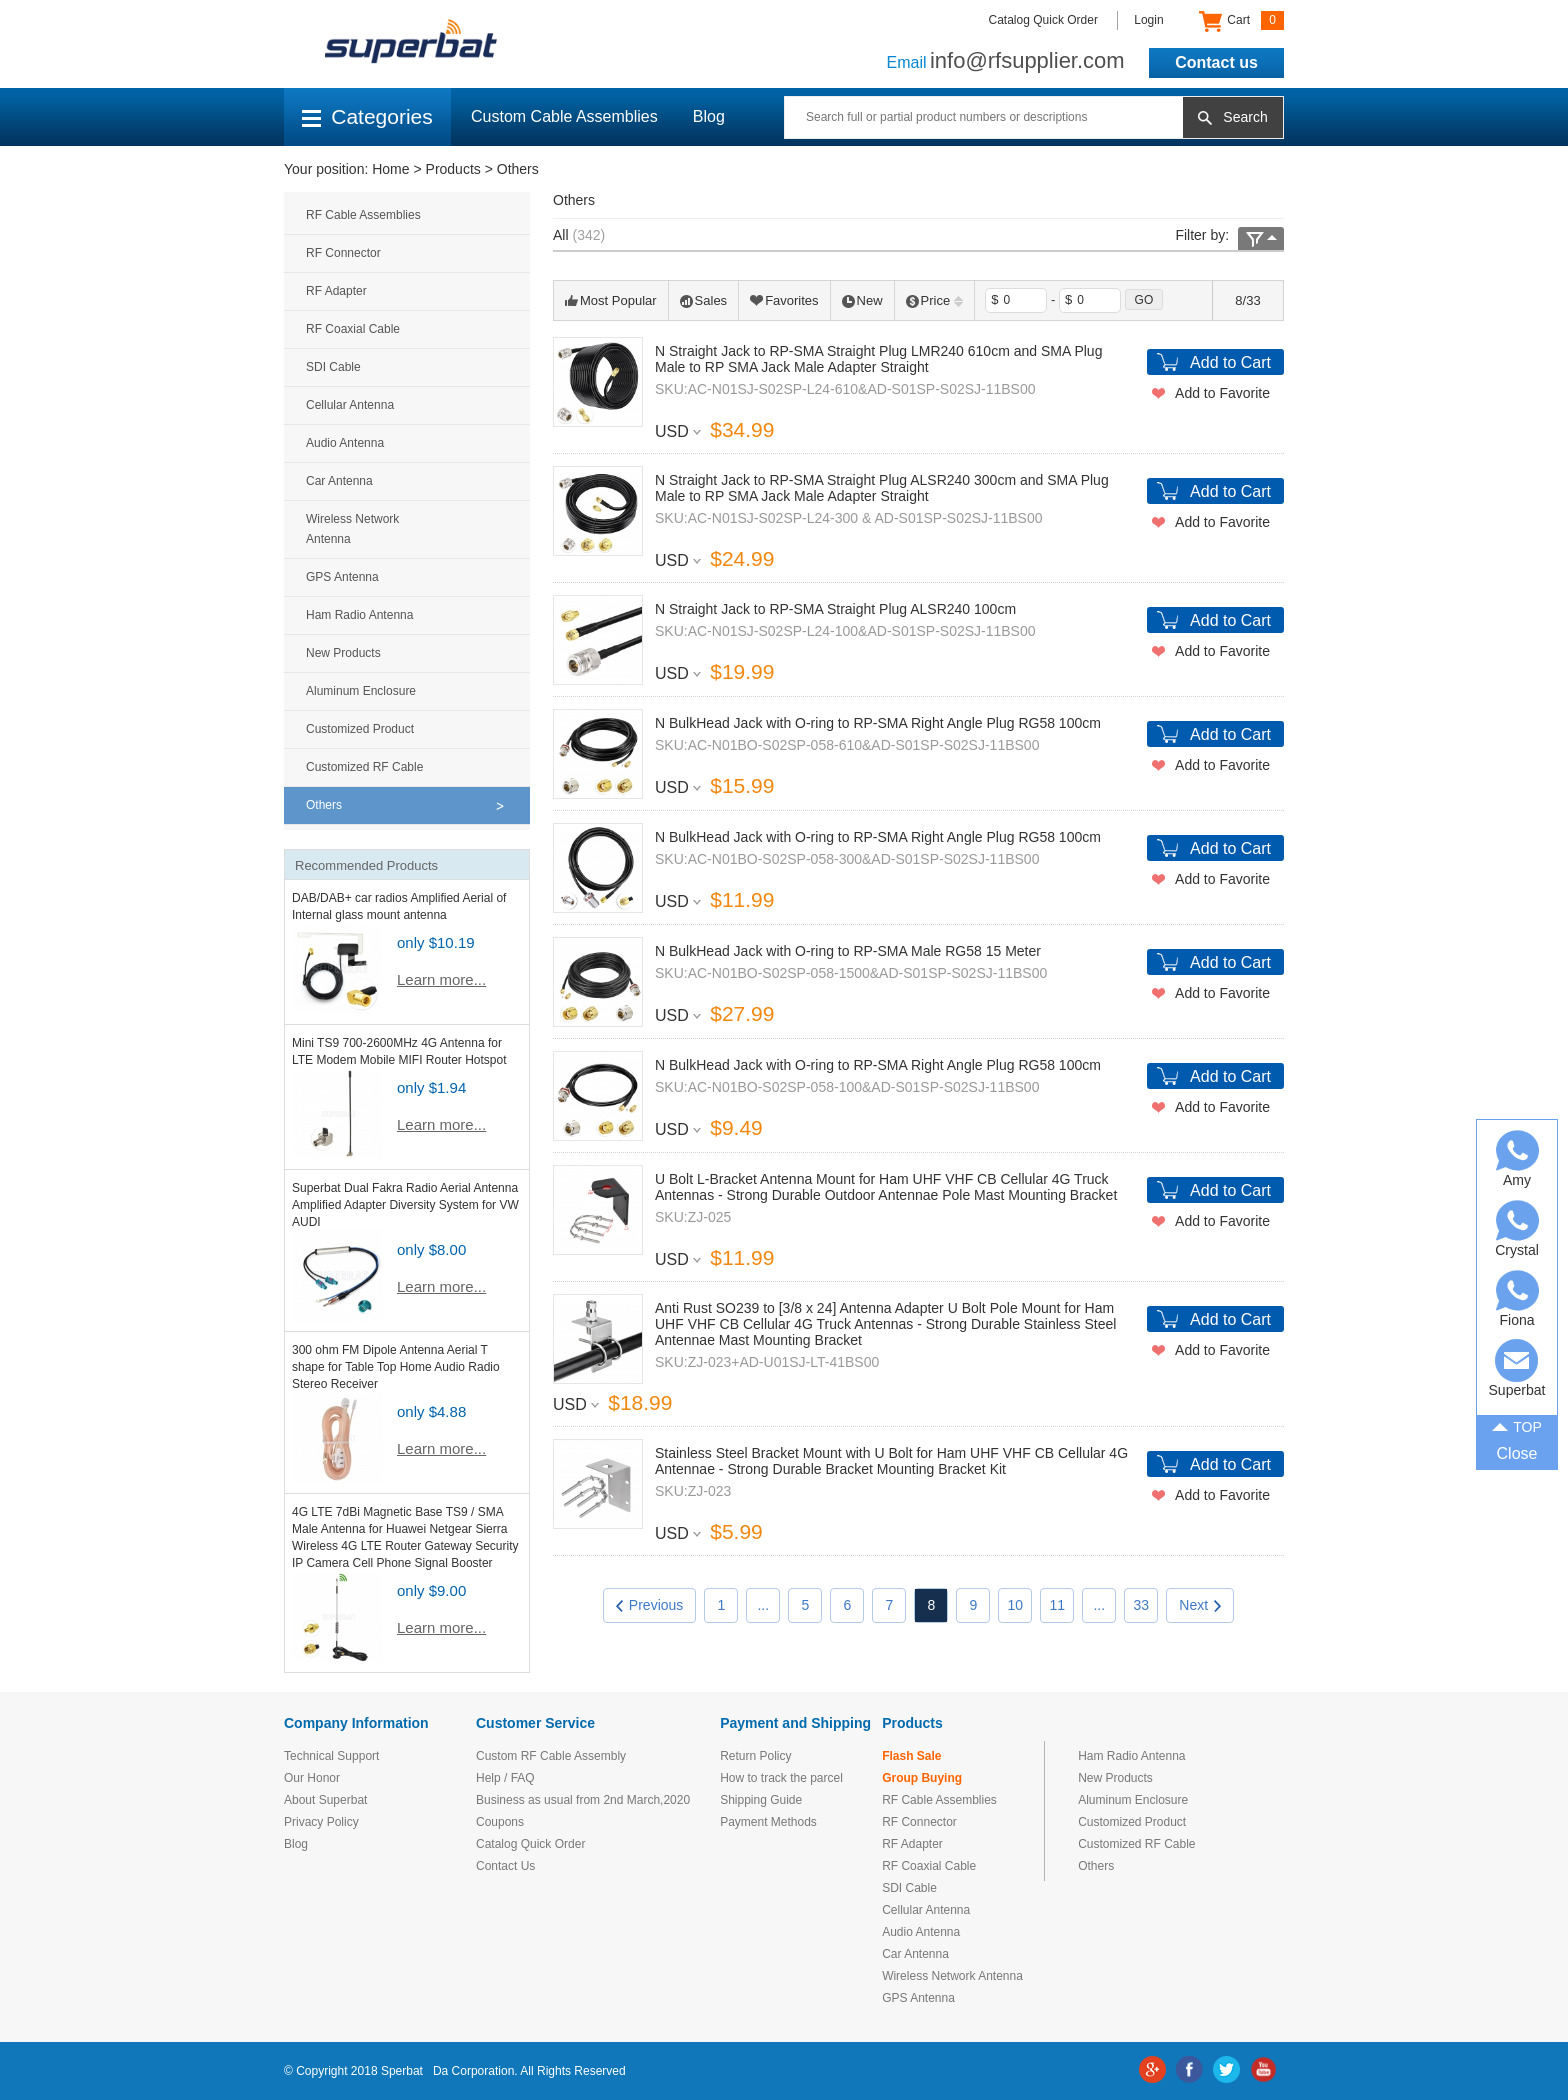 Image resolution: width=1568 pixels, height=2100 pixels. What do you see at coordinates (312, 1778) in the screenshot?
I see `Our Honor` at bounding box center [312, 1778].